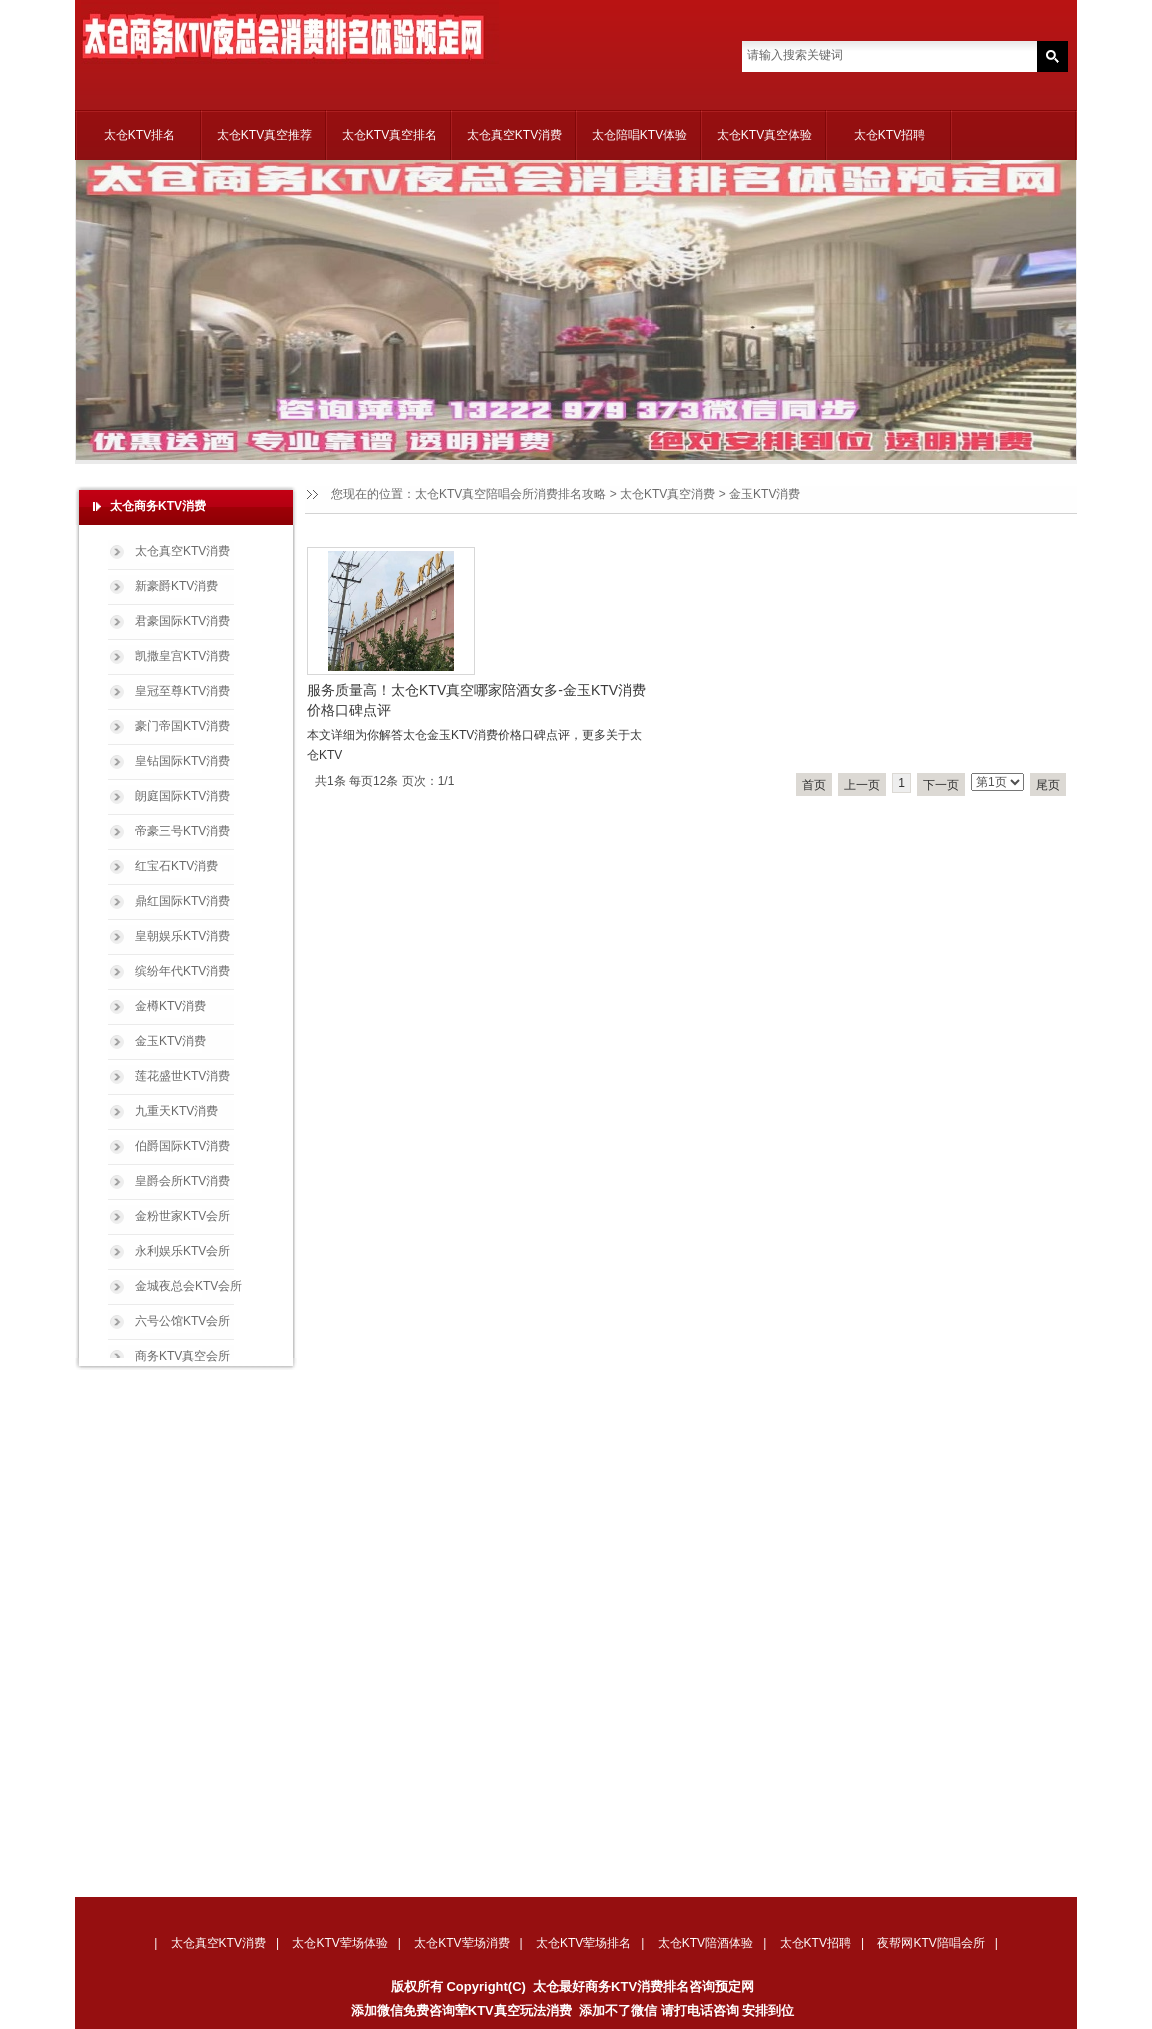 The image size is (1152, 2029). I want to click on 凯撒皇宫KTV消费, so click(182, 656).